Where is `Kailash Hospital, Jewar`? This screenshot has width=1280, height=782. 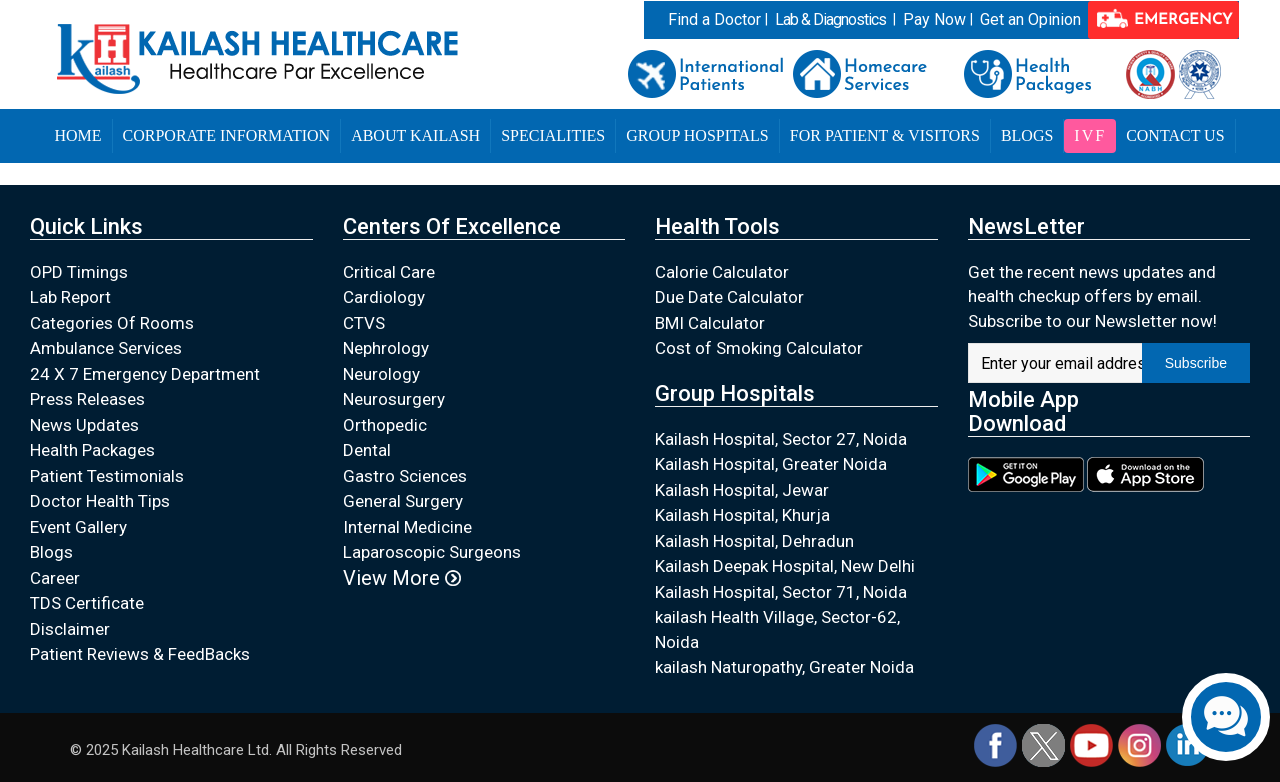 Kailash Hospital, Jewar is located at coordinates (742, 490).